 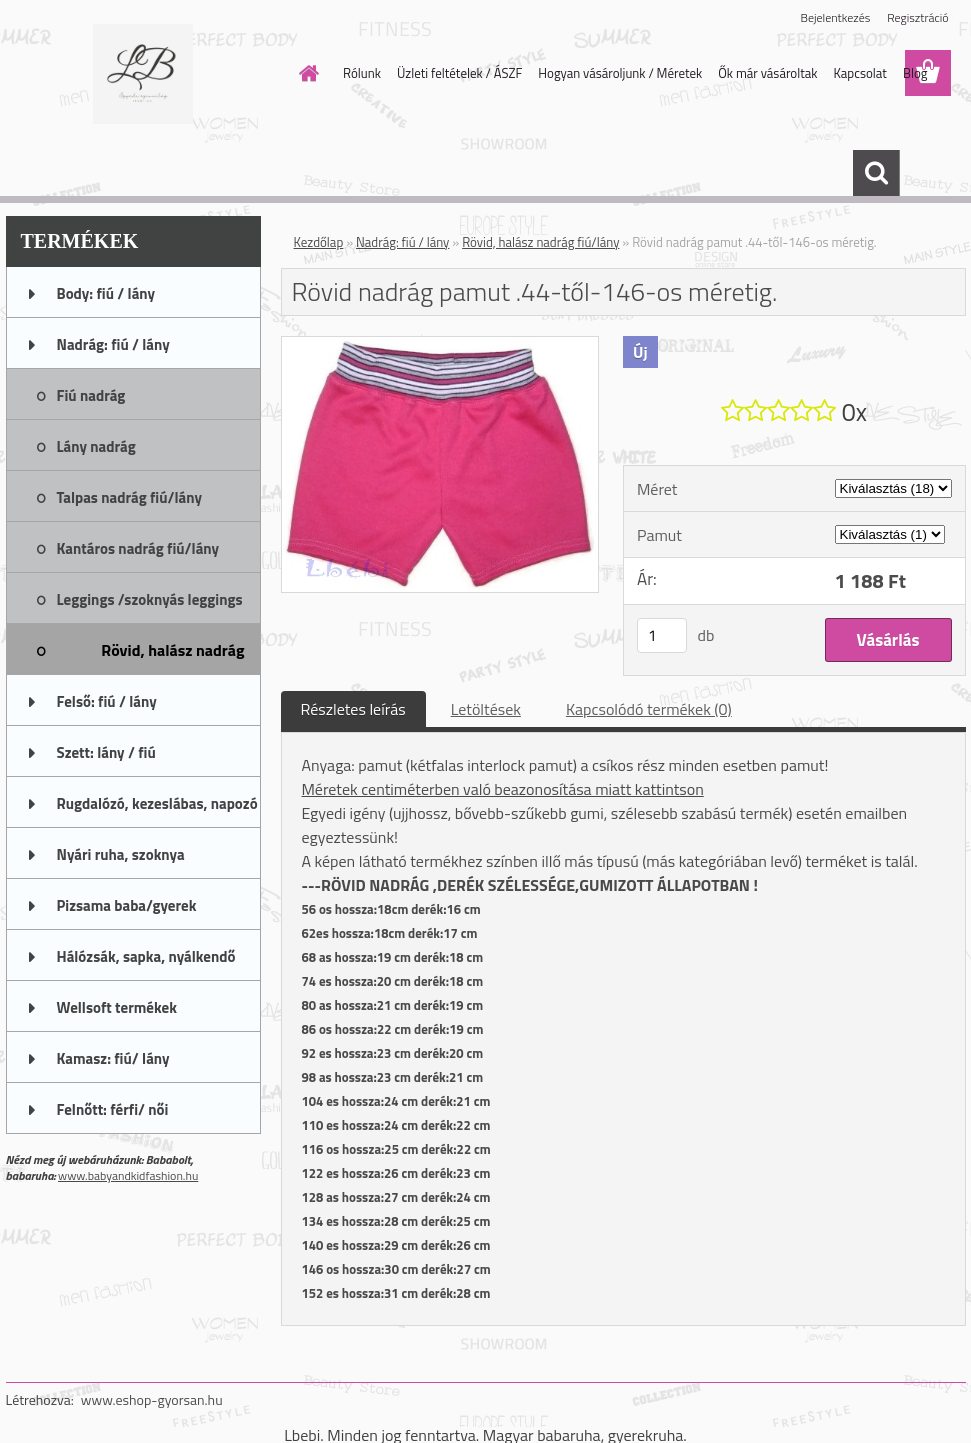 What do you see at coordinates (767, 73) in the screenshot?
I see `Ők már vásároltak` at bounding box center [767, 73].